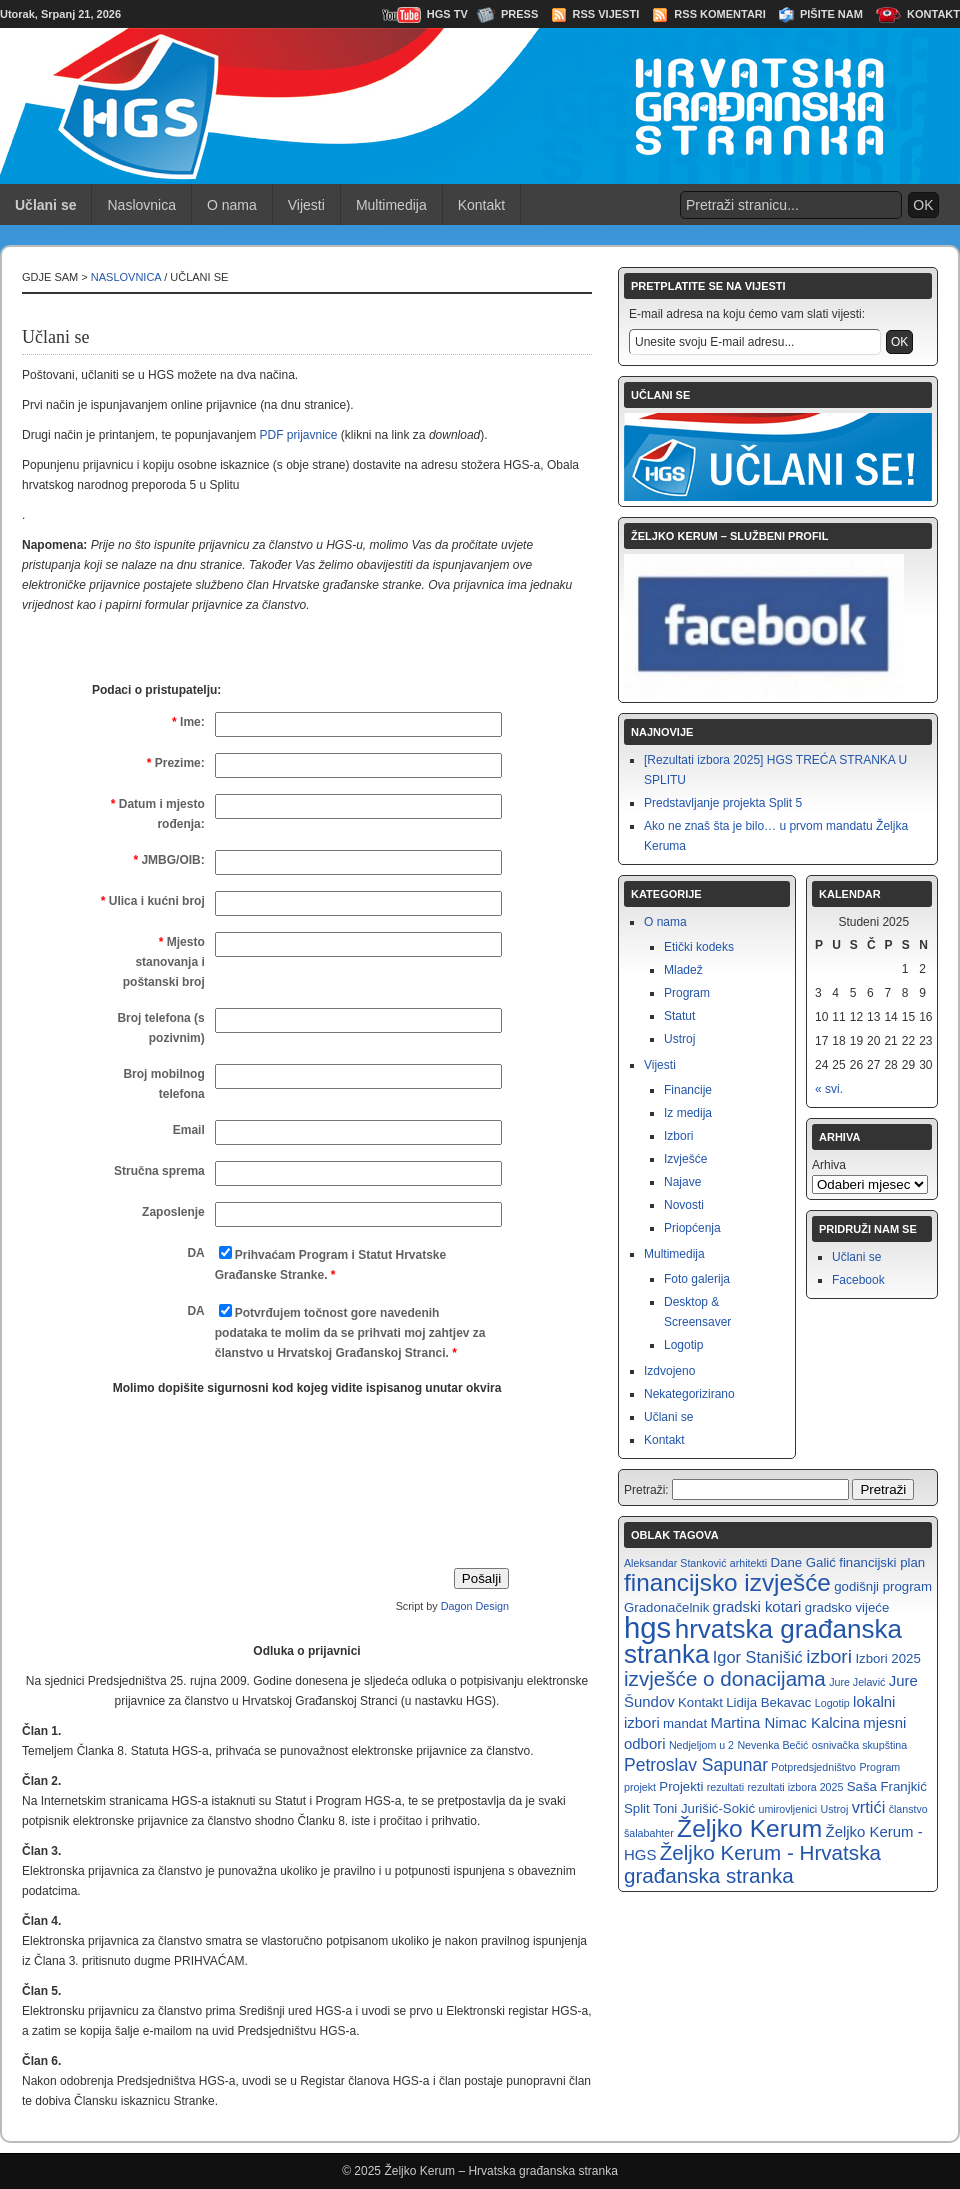  Describe the element at coordinates (684, 1205) in the screenshot. I see `Novosti` at that location.